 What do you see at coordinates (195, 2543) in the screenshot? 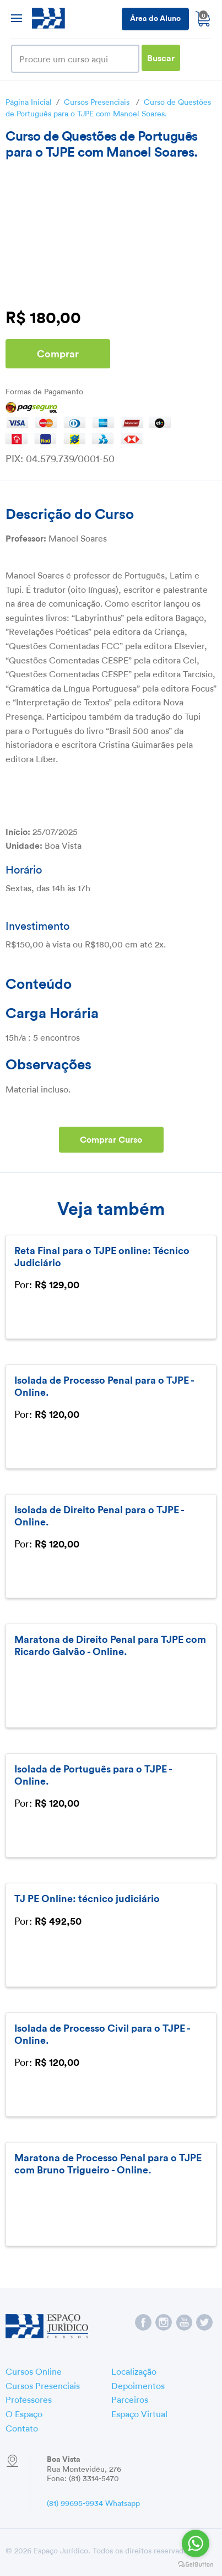
I see `[Go to whatsapp]` at bounding box center [195, 2543].